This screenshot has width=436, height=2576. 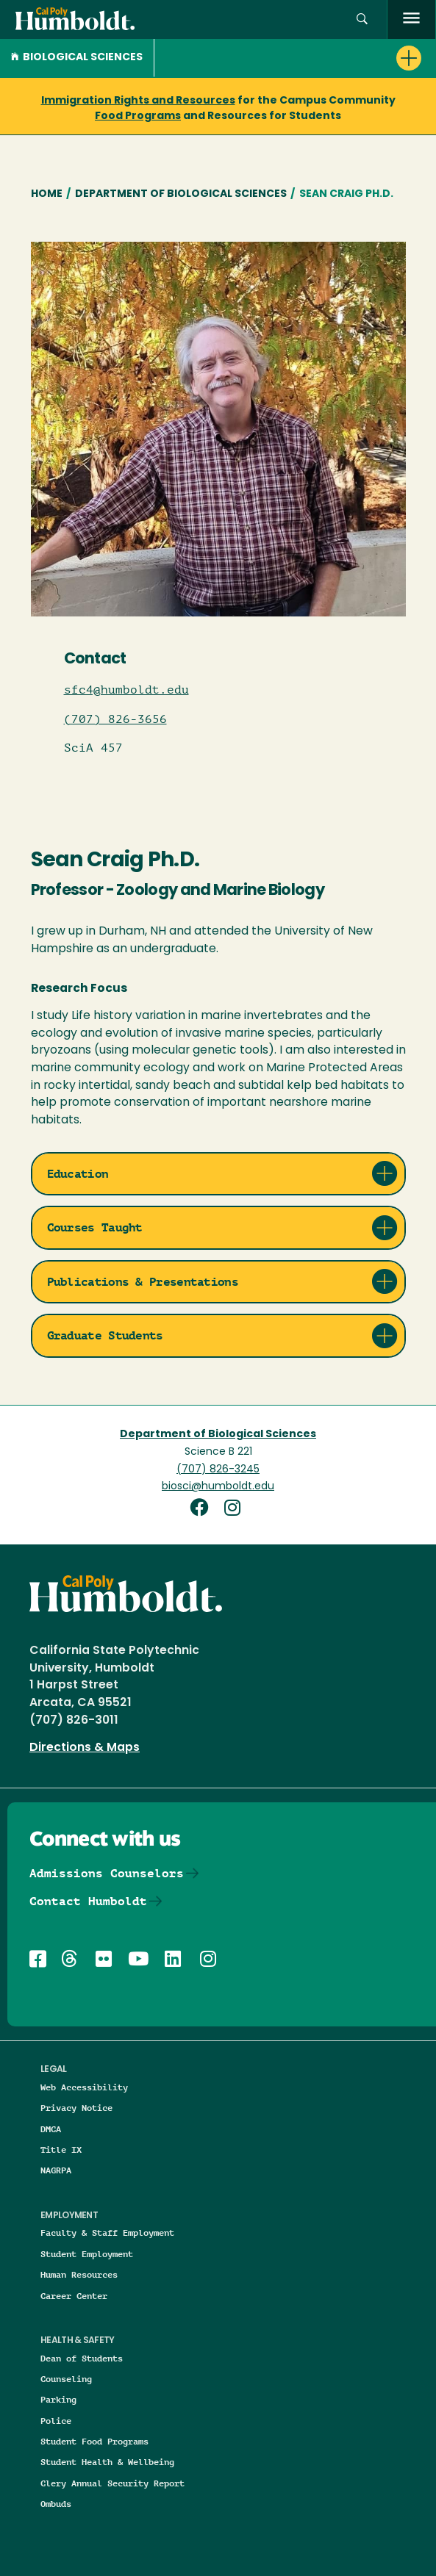 I want to click on Parking, so click(x=58, y=2399).